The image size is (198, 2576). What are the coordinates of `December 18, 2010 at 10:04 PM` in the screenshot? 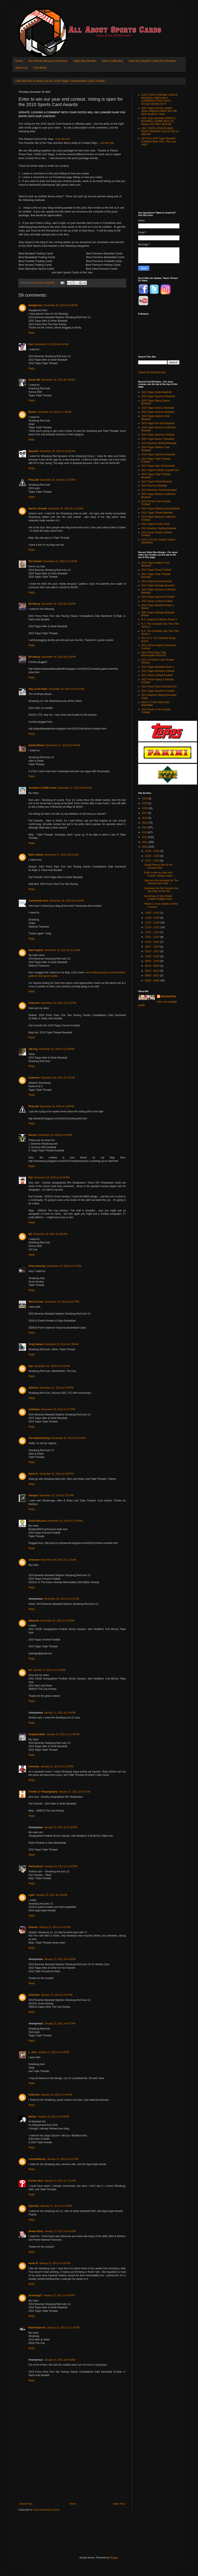 It's located at (52, 1177).